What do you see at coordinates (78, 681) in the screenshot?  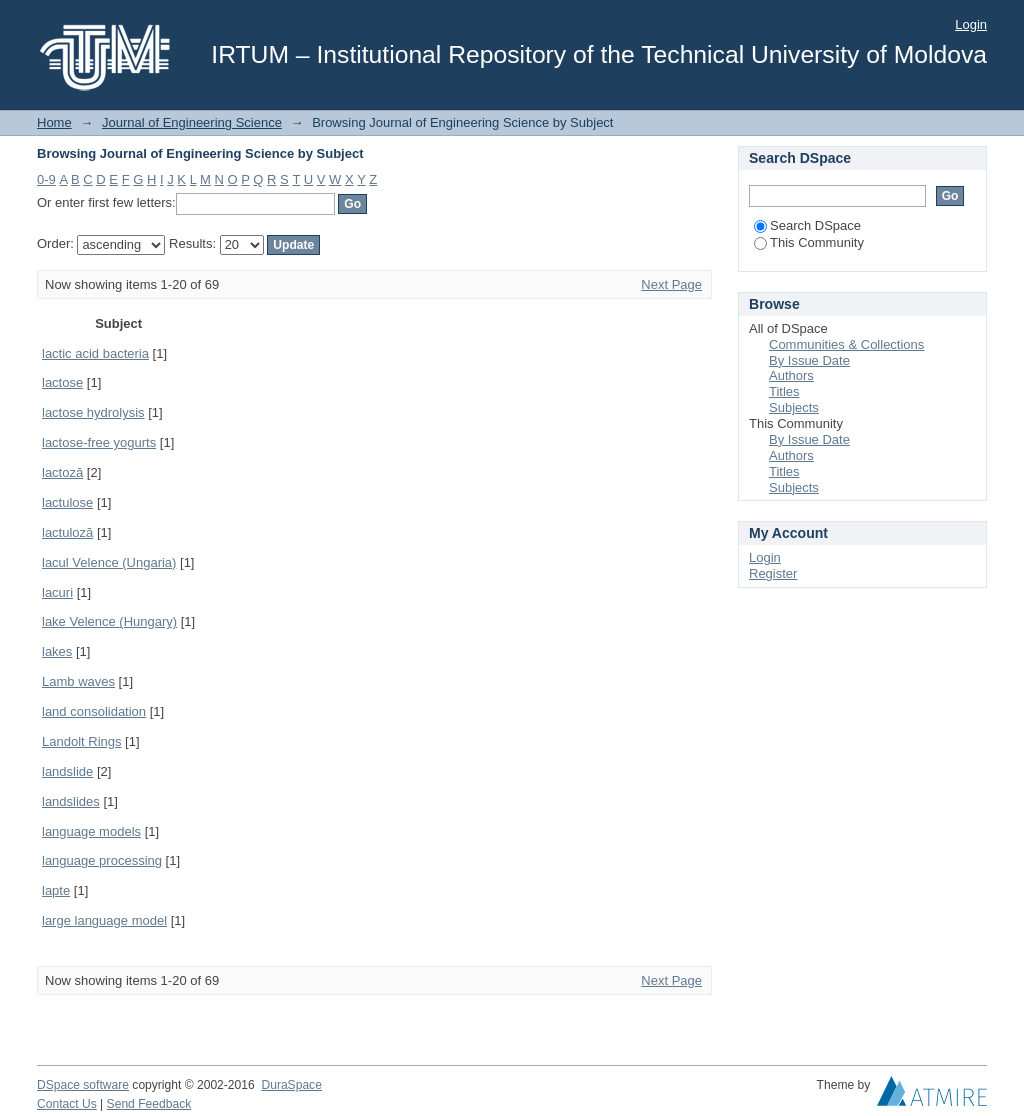 I see `Lamb waves` at bounding box center [78, 681].